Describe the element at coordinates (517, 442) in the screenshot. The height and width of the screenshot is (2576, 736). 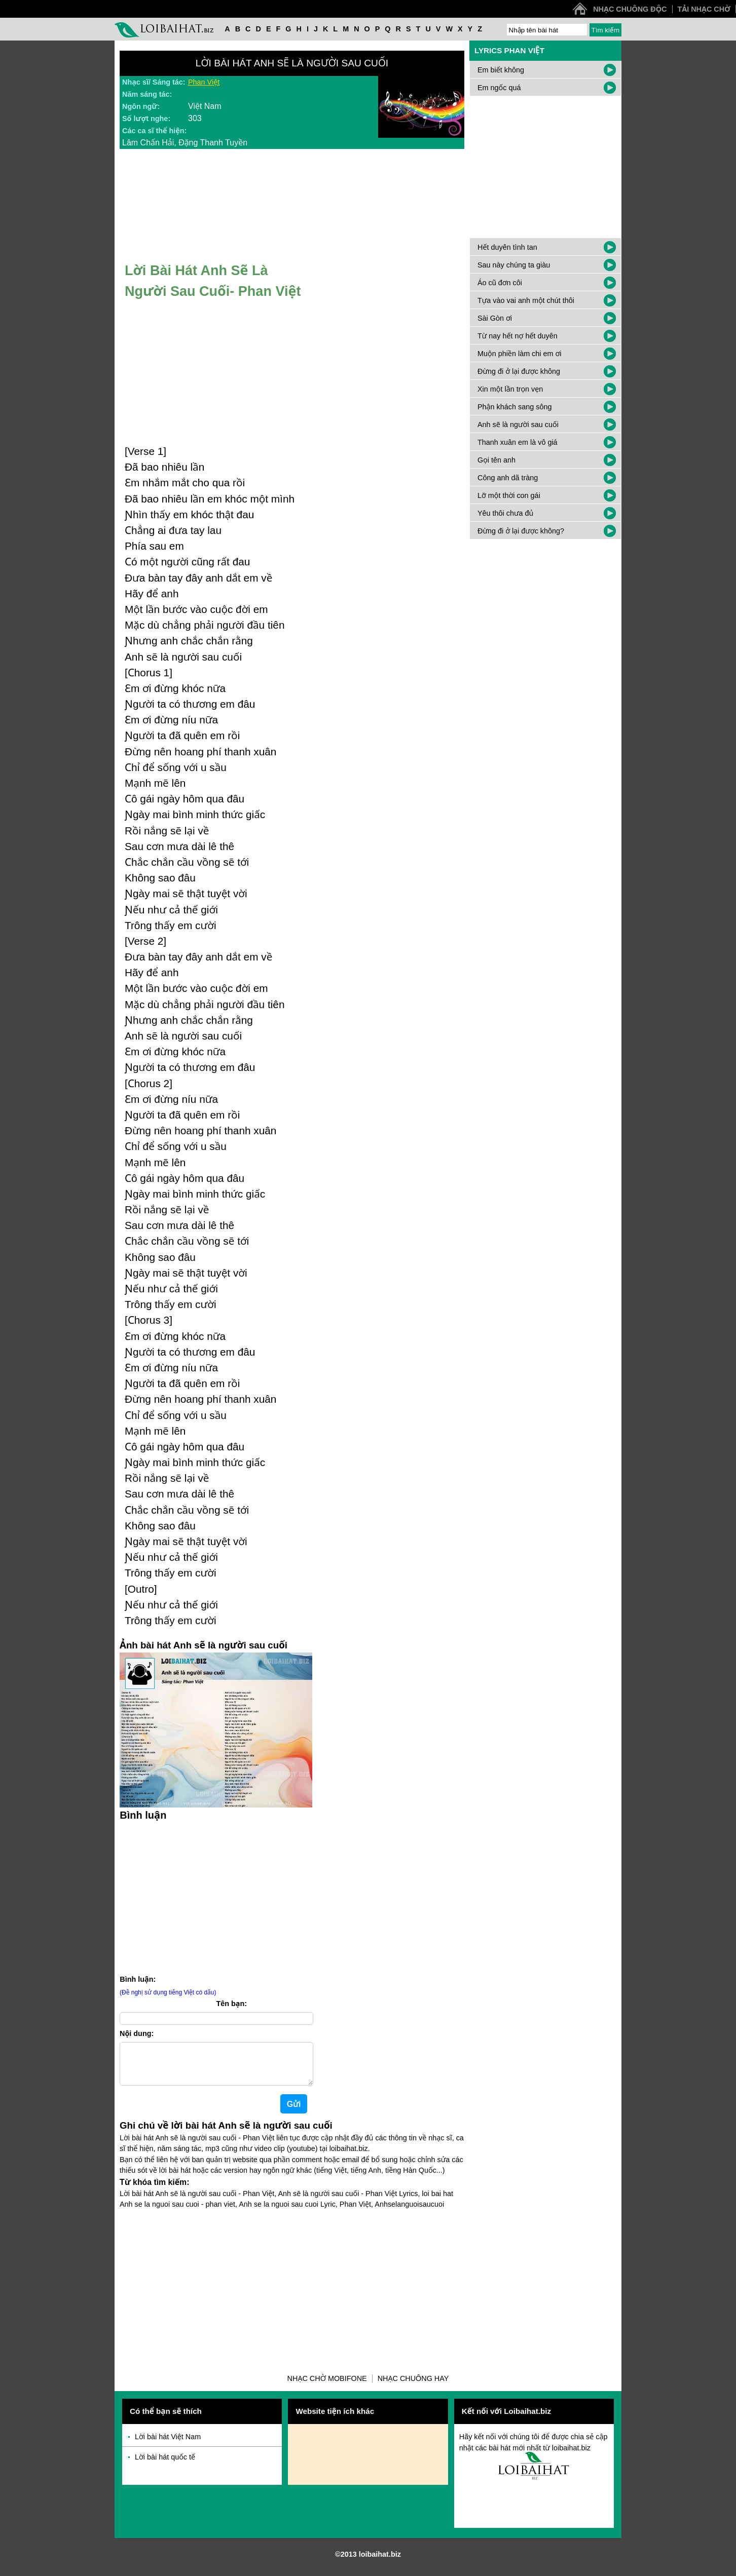
I see `Thanh xuân em là vô giá` at that location.